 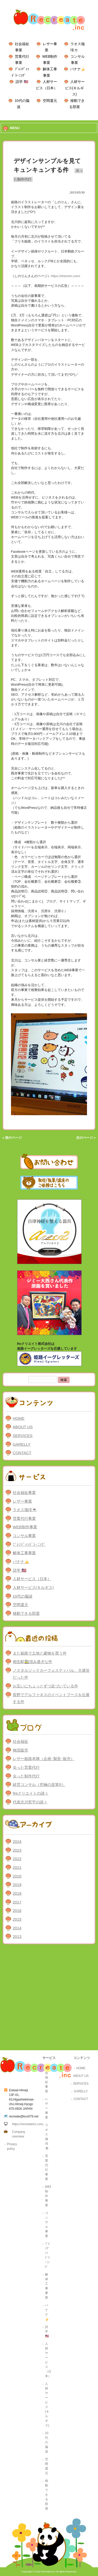 What do you see at coordinates (26, 1613) in the screenshot?
I see `移動できる部屋` at bounding box center [26, 1613].